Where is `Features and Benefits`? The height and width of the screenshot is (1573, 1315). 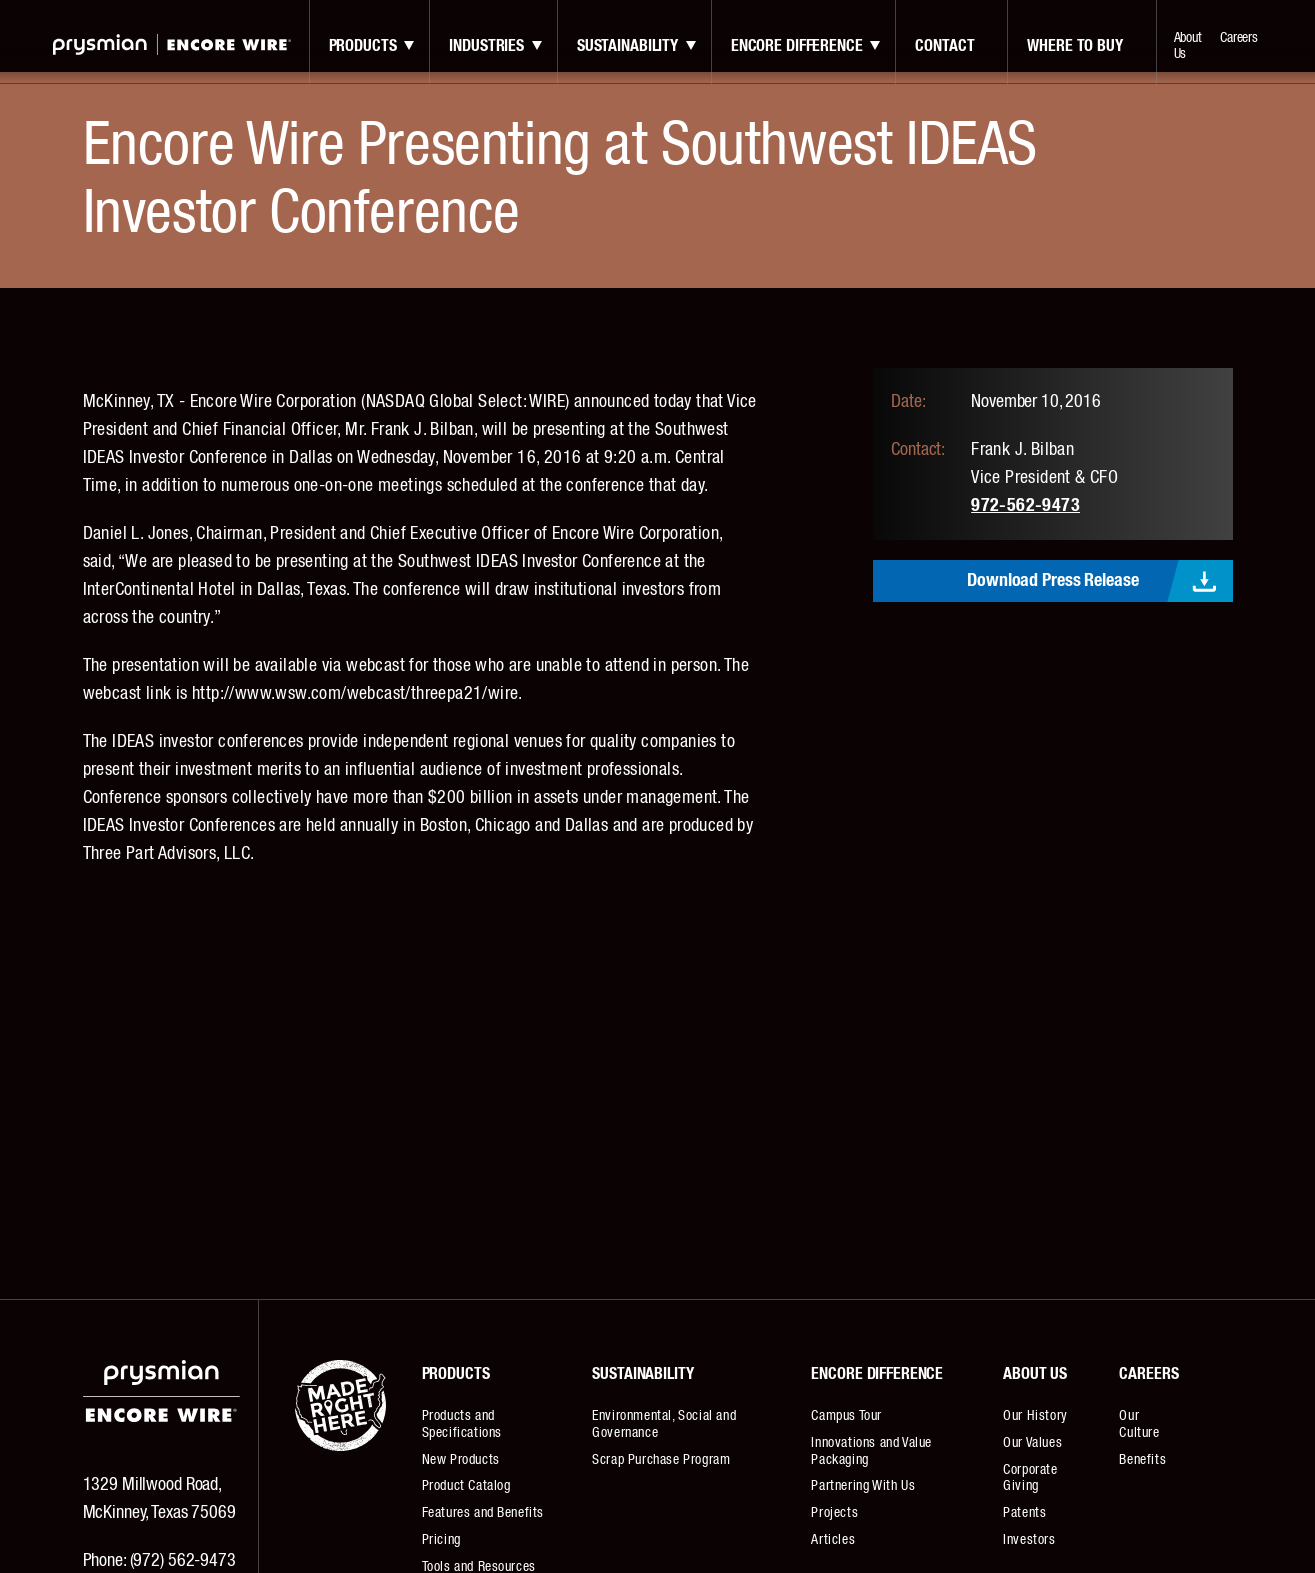
Features and Benefits is located at coordinates (483, 1513).